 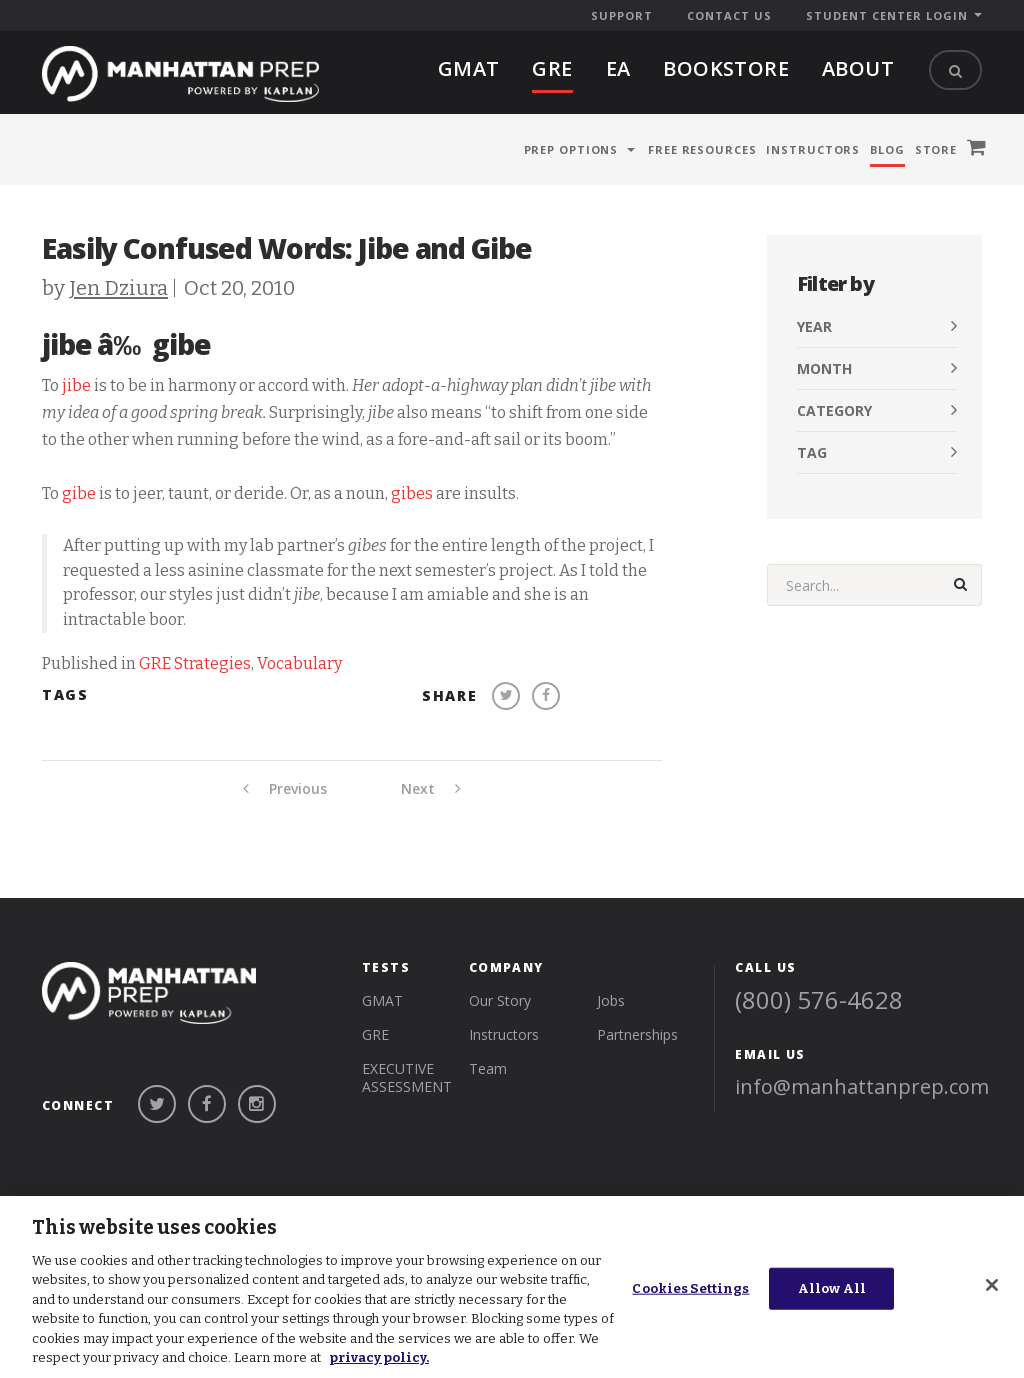 I want to click on Free Resources, so click(x=702, y=149).